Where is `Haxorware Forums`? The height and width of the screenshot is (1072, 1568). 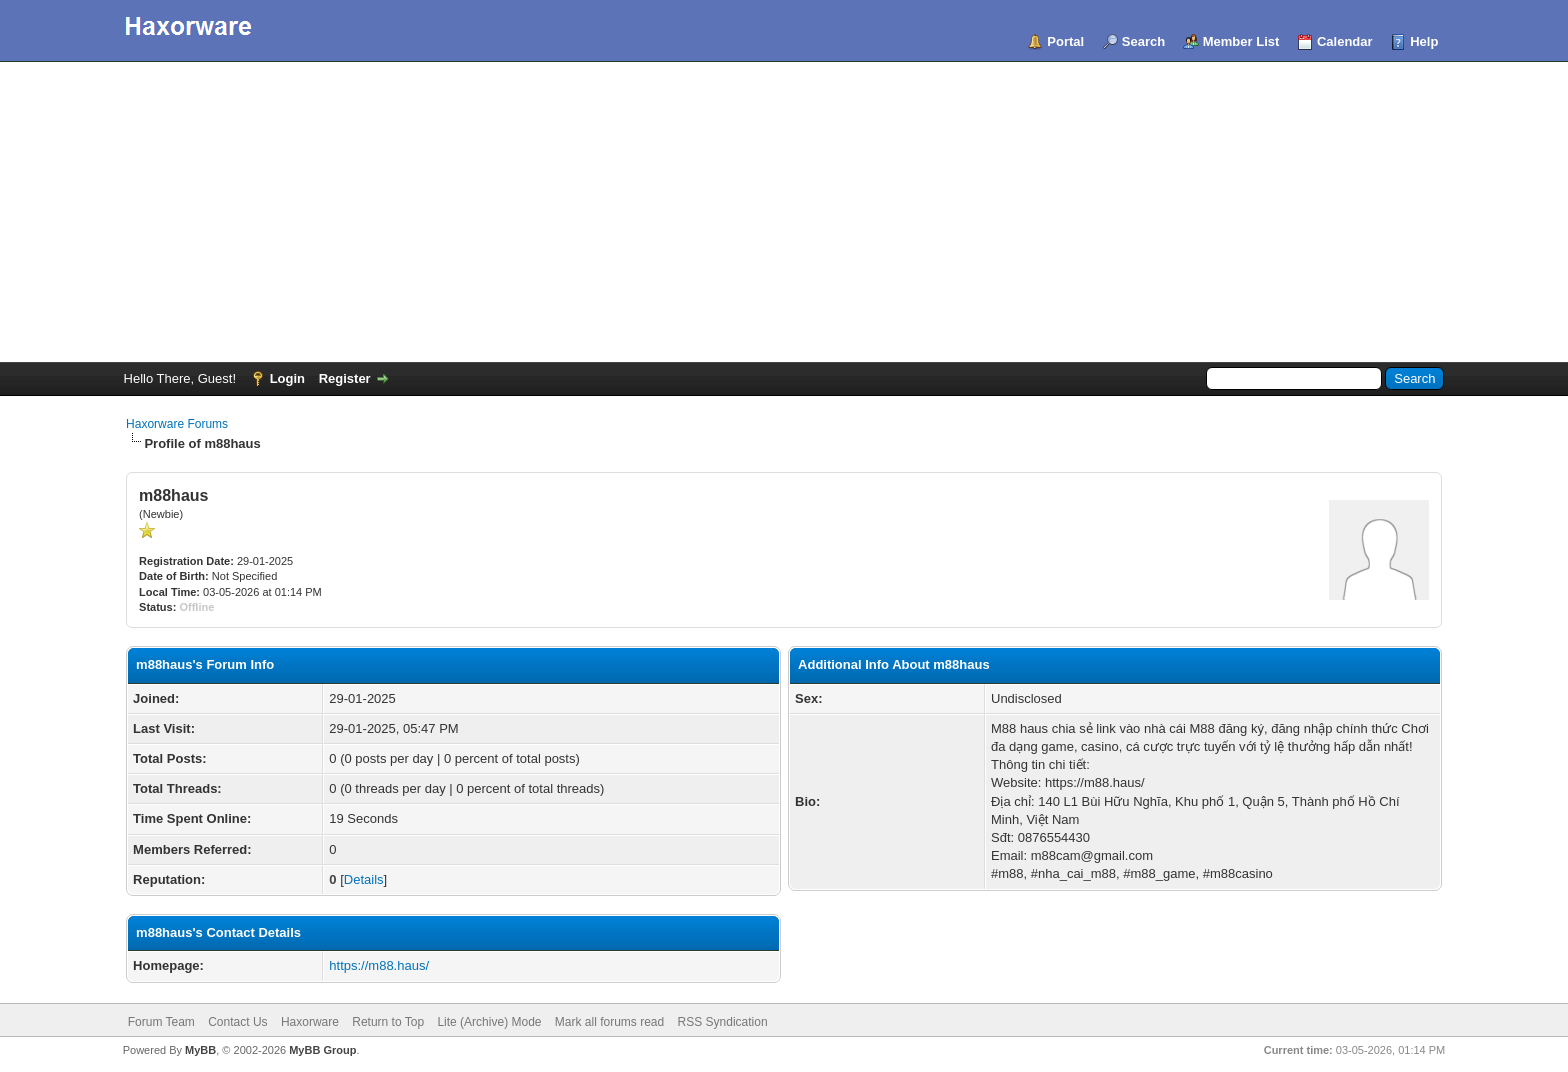
Haxorware Forums is located at coordinates (177, 424).